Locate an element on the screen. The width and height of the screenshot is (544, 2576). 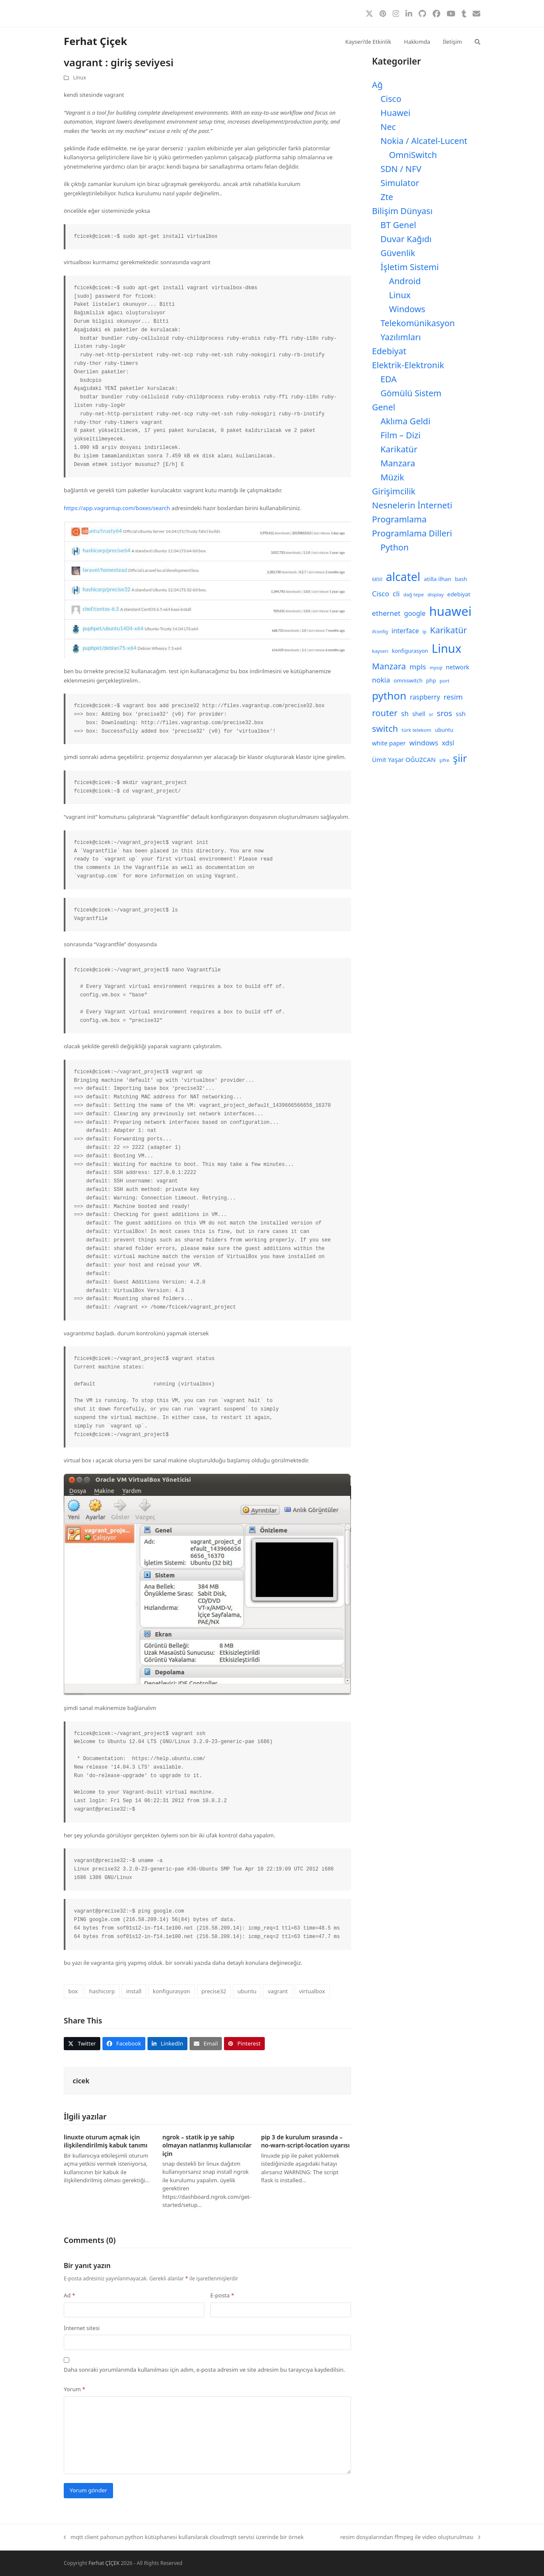
Zte is located at coordinates (386, 197).